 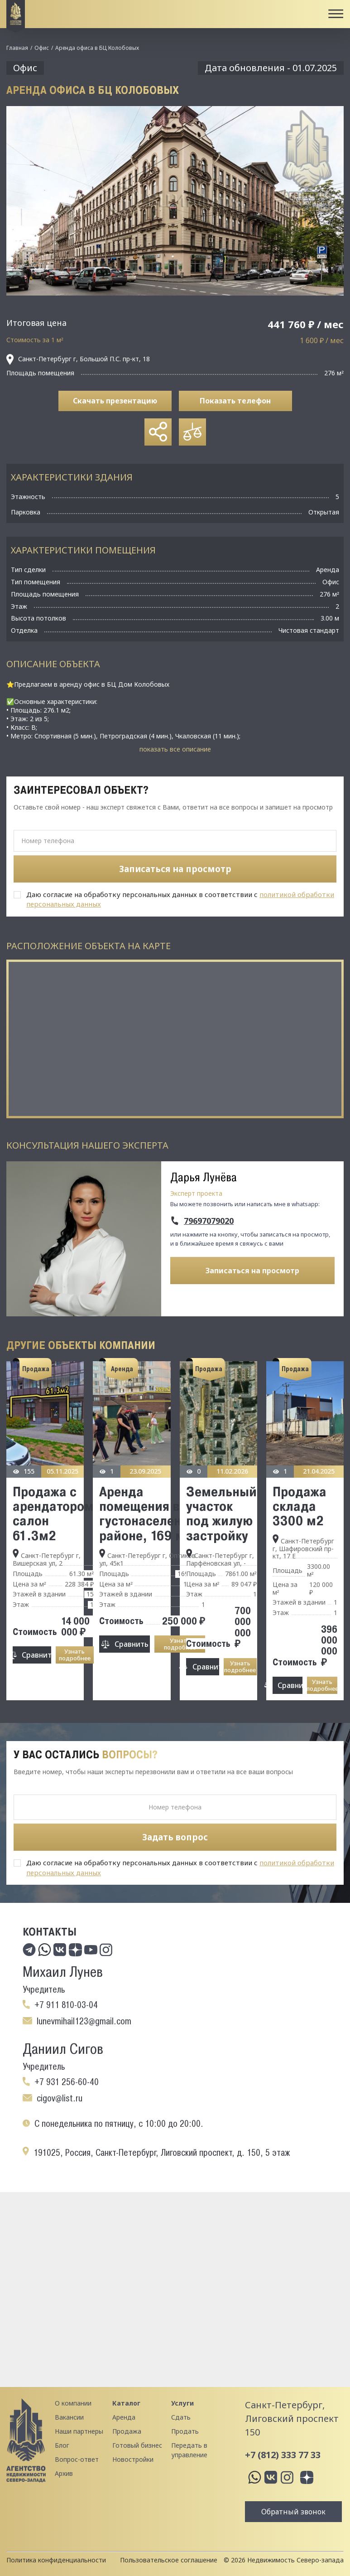 I want to click on Готовый бизнес, so click(x=137, y=2445).